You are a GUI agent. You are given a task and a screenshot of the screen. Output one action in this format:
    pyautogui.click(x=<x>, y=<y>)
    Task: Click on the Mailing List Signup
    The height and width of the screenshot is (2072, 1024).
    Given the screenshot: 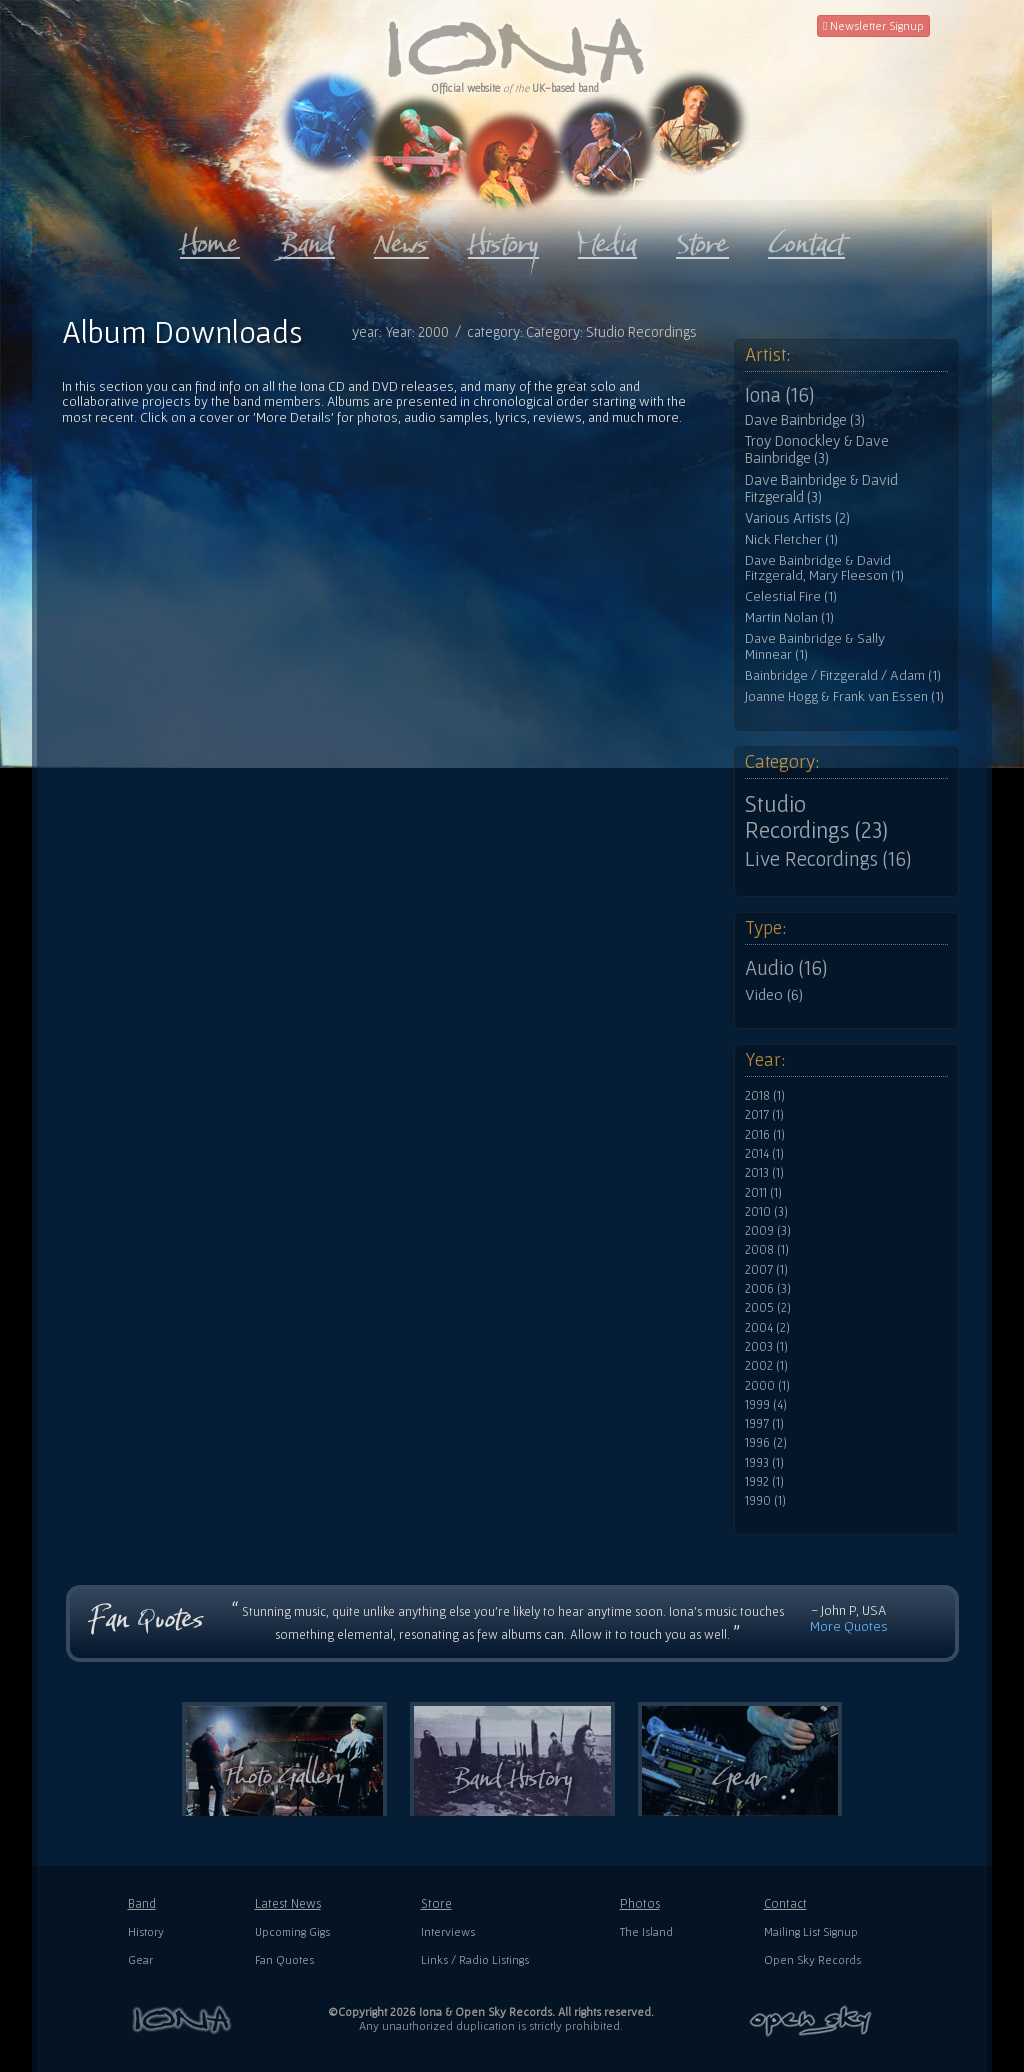 What is the action you would take?
    pyautogui.click(x=811, y=1931)
    